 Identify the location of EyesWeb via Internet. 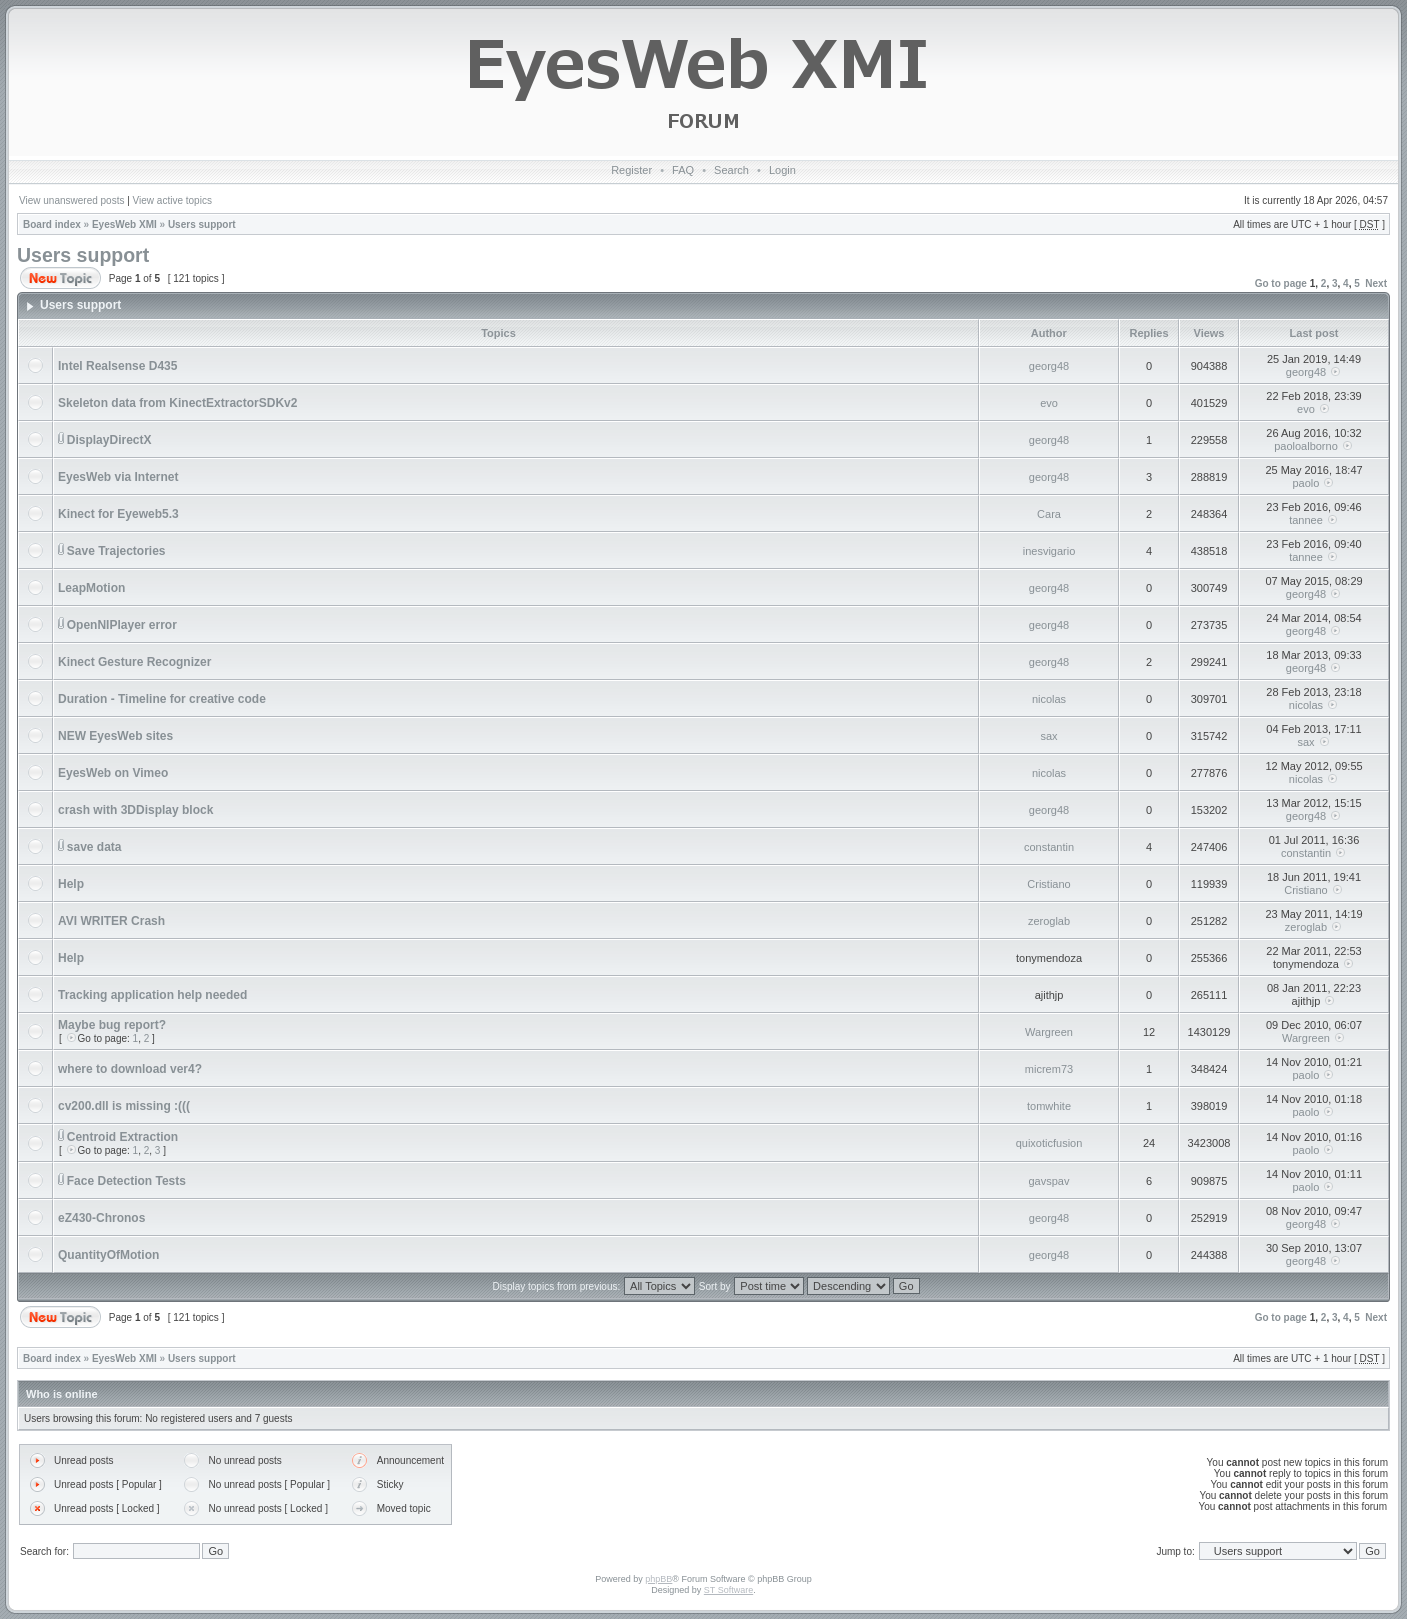
(118, 477).